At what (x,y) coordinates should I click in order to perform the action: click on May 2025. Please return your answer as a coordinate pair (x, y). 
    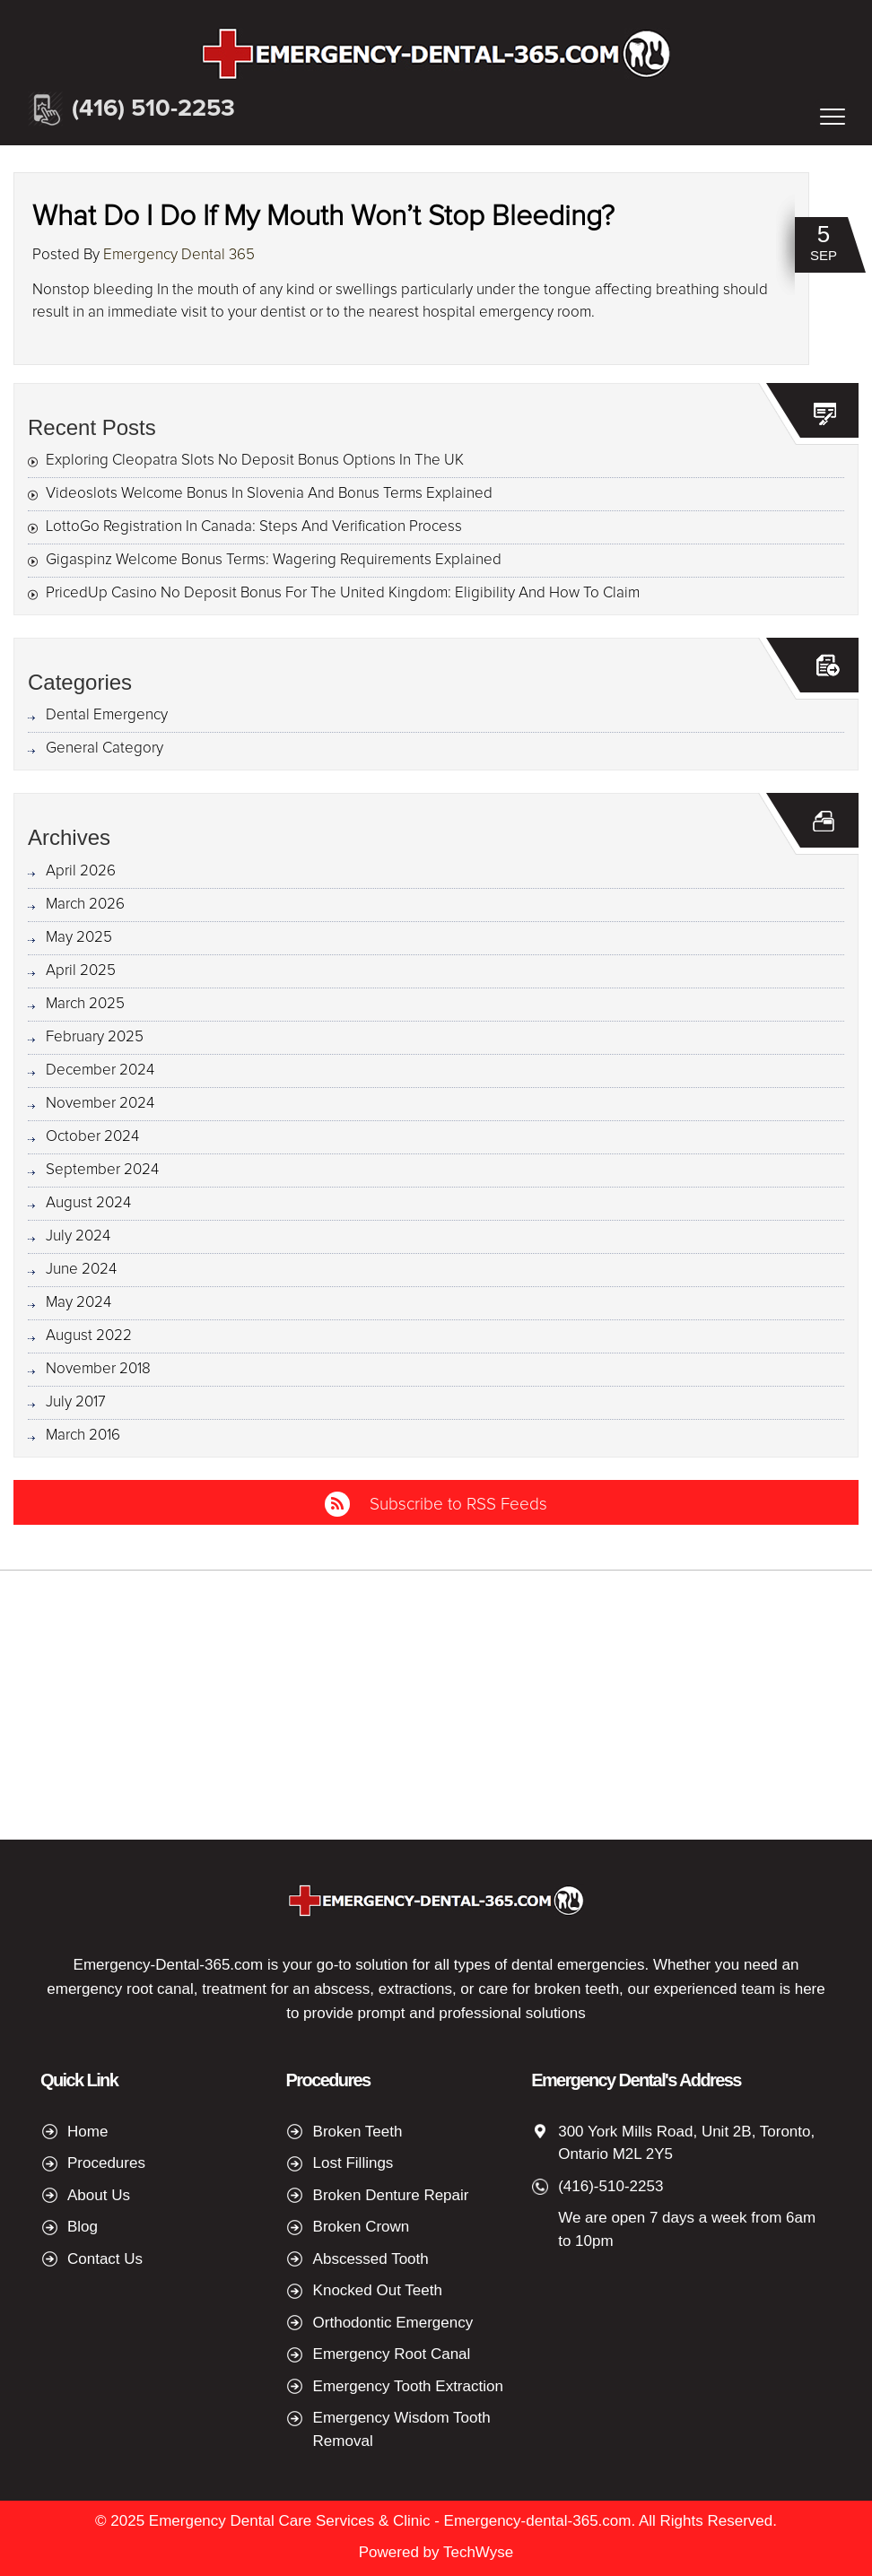
    Looking at the image, I should click on (79, 937).